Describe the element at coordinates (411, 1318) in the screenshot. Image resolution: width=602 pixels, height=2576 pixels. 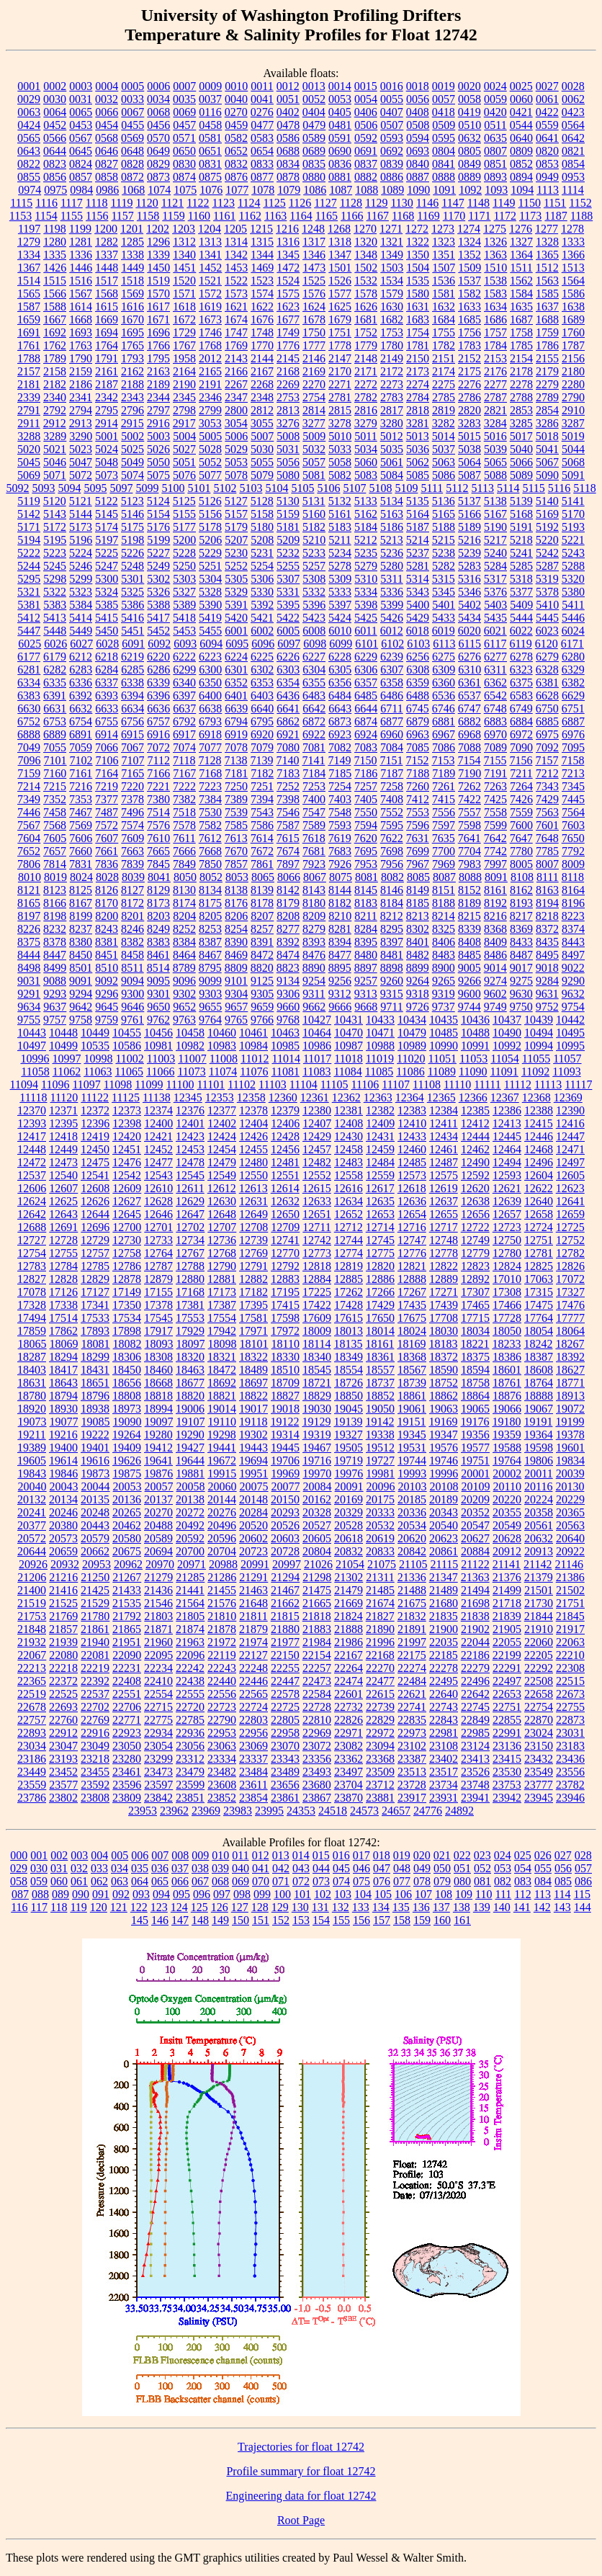
I see `17675` at that location.